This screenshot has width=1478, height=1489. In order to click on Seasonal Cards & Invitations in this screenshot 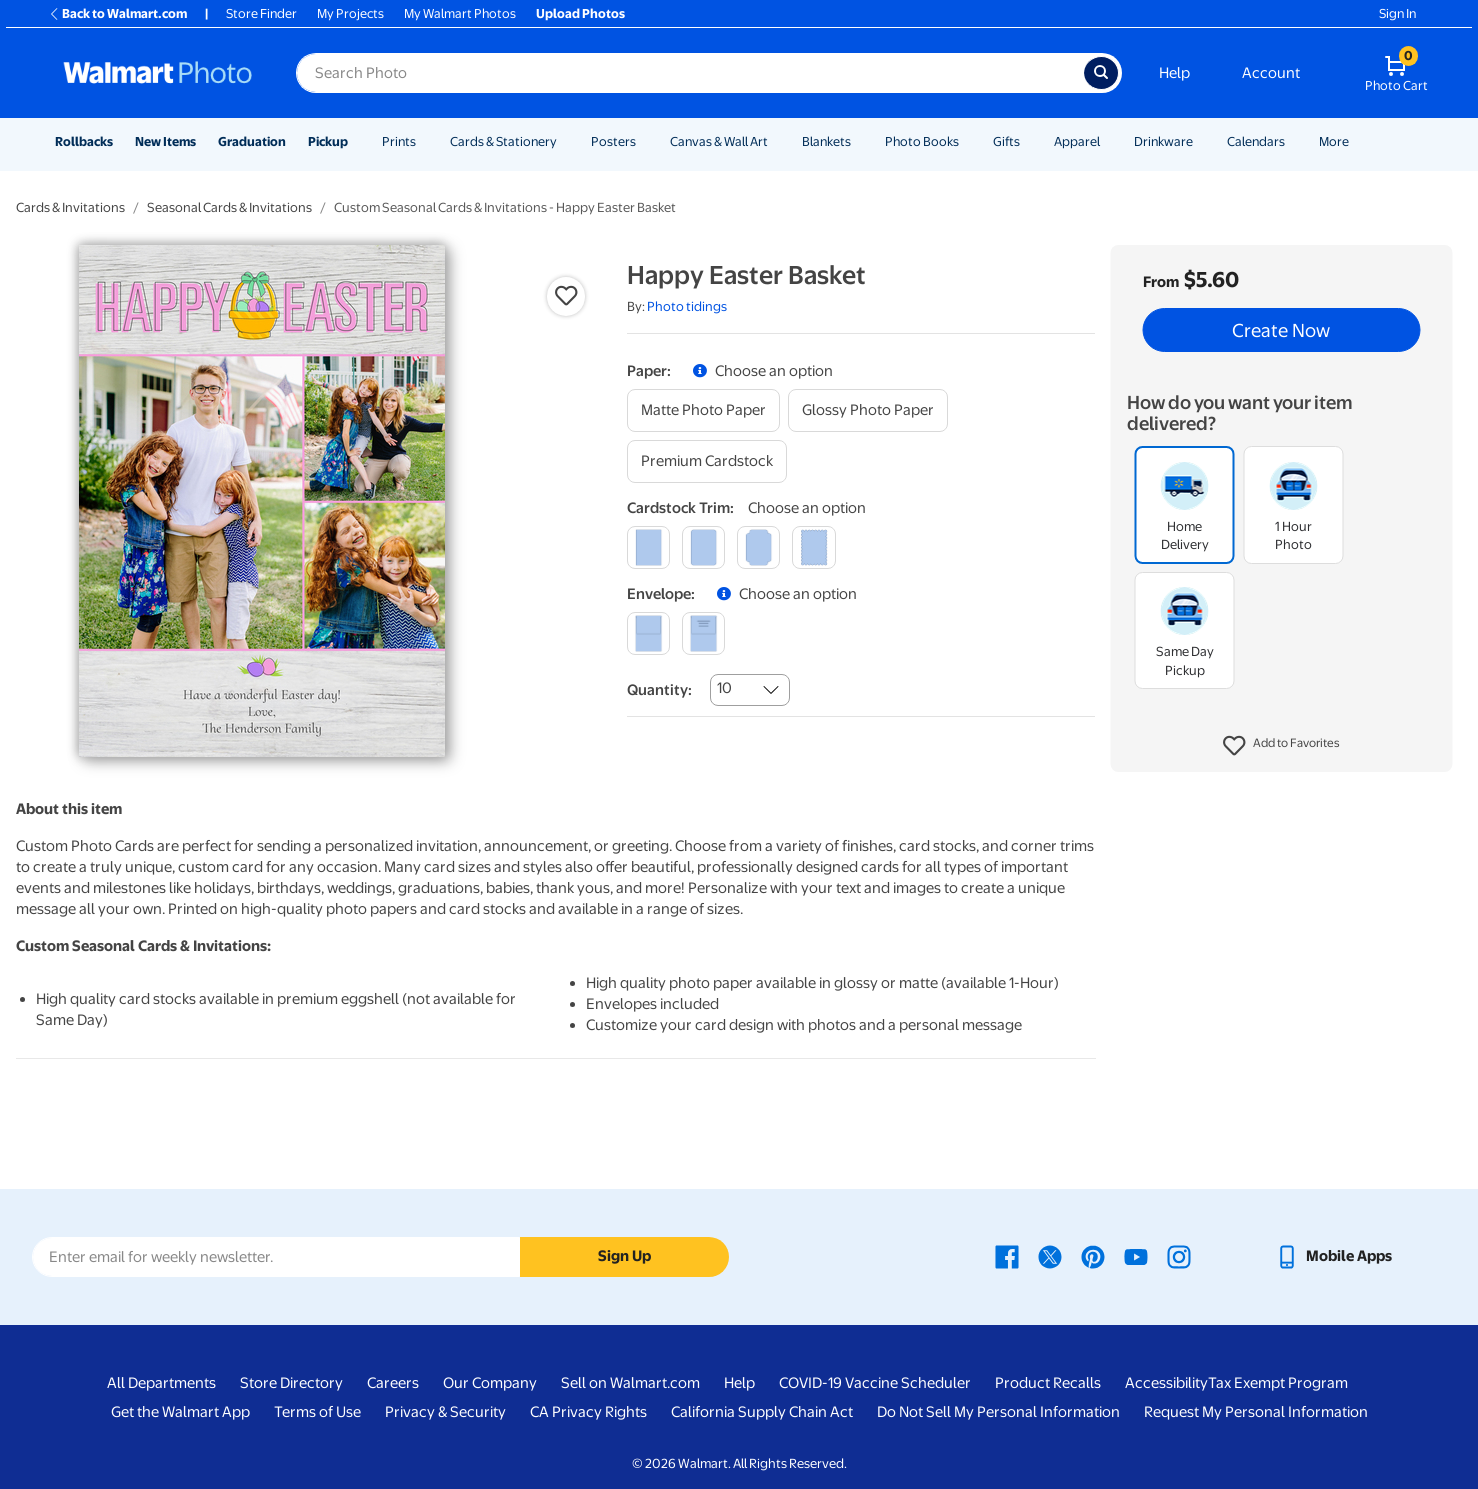, I will do `click(229, 207)`.